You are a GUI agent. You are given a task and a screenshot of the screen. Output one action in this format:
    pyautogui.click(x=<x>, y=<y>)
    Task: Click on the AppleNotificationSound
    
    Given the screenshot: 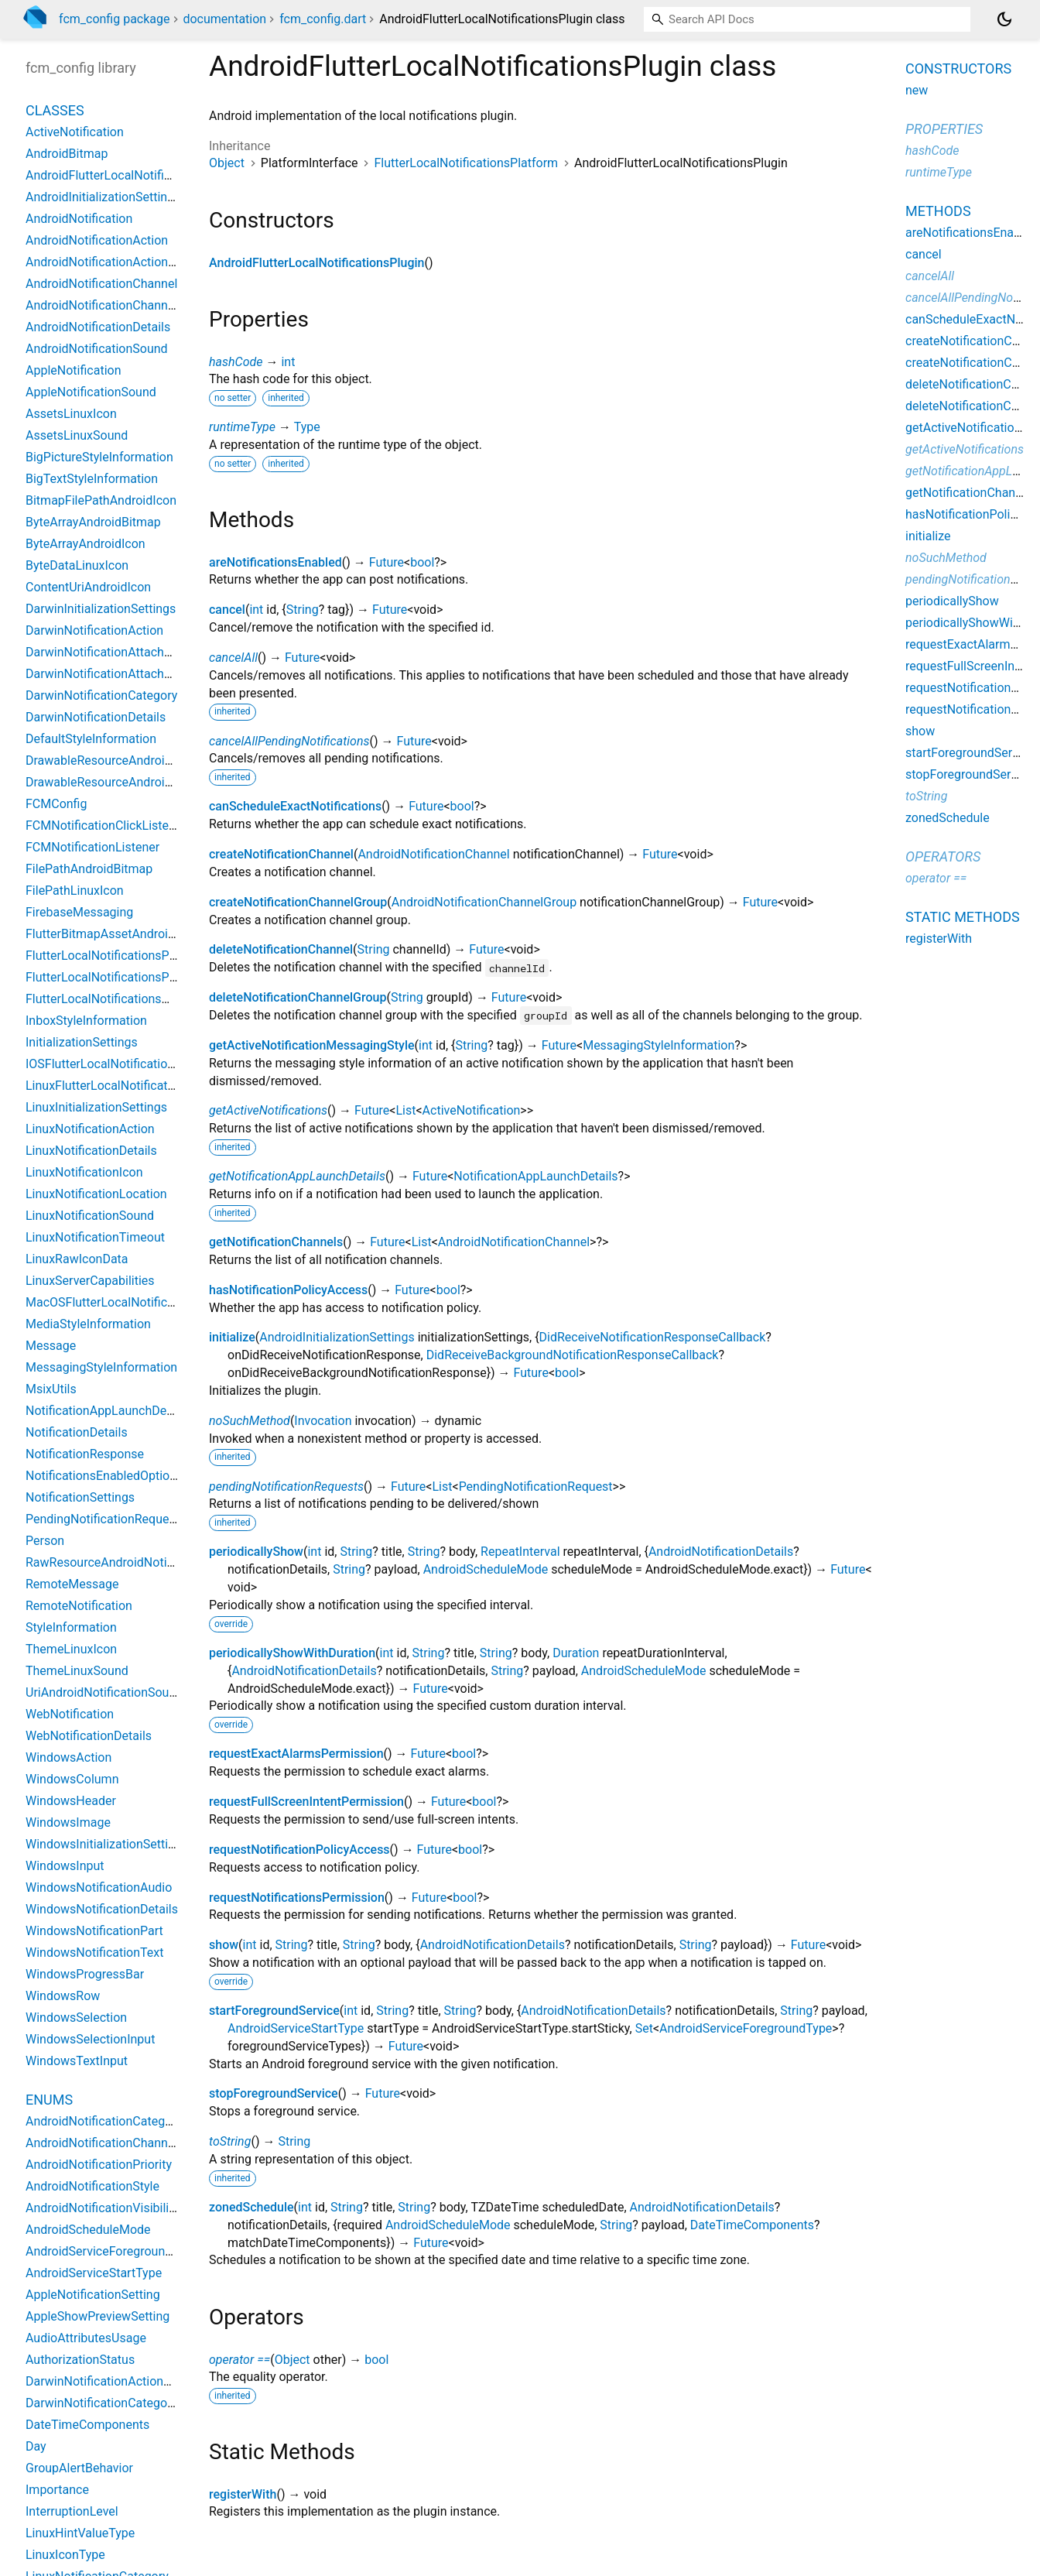 What is the action you would take?
    pyautogui.click(x=91, y=392)
    